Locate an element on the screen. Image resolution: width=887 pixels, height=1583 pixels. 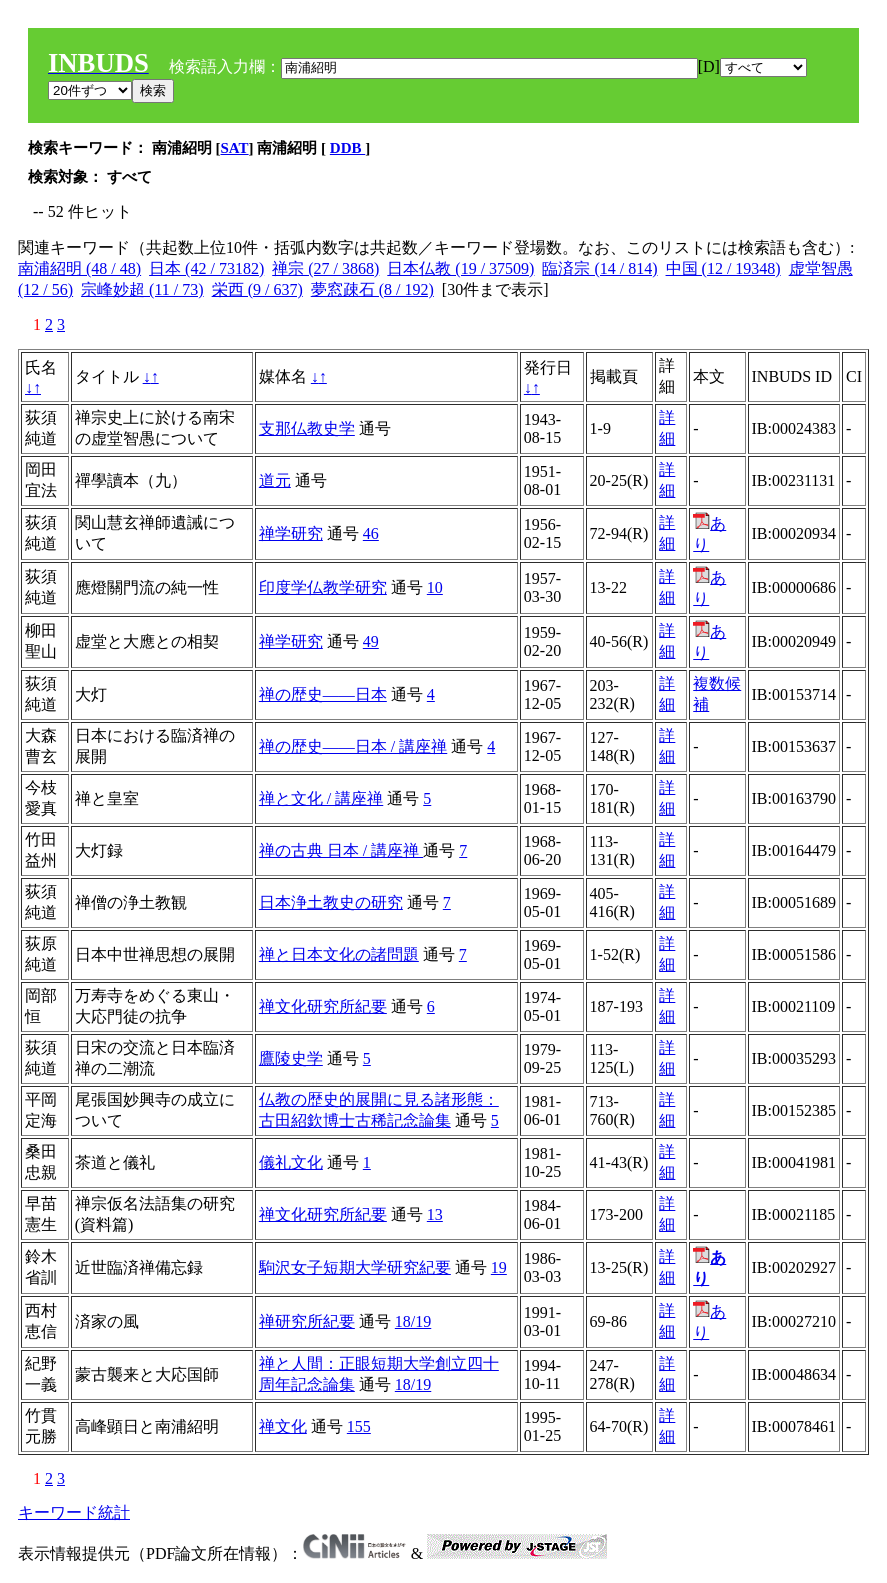
10 is located at coordinates (435, 587).